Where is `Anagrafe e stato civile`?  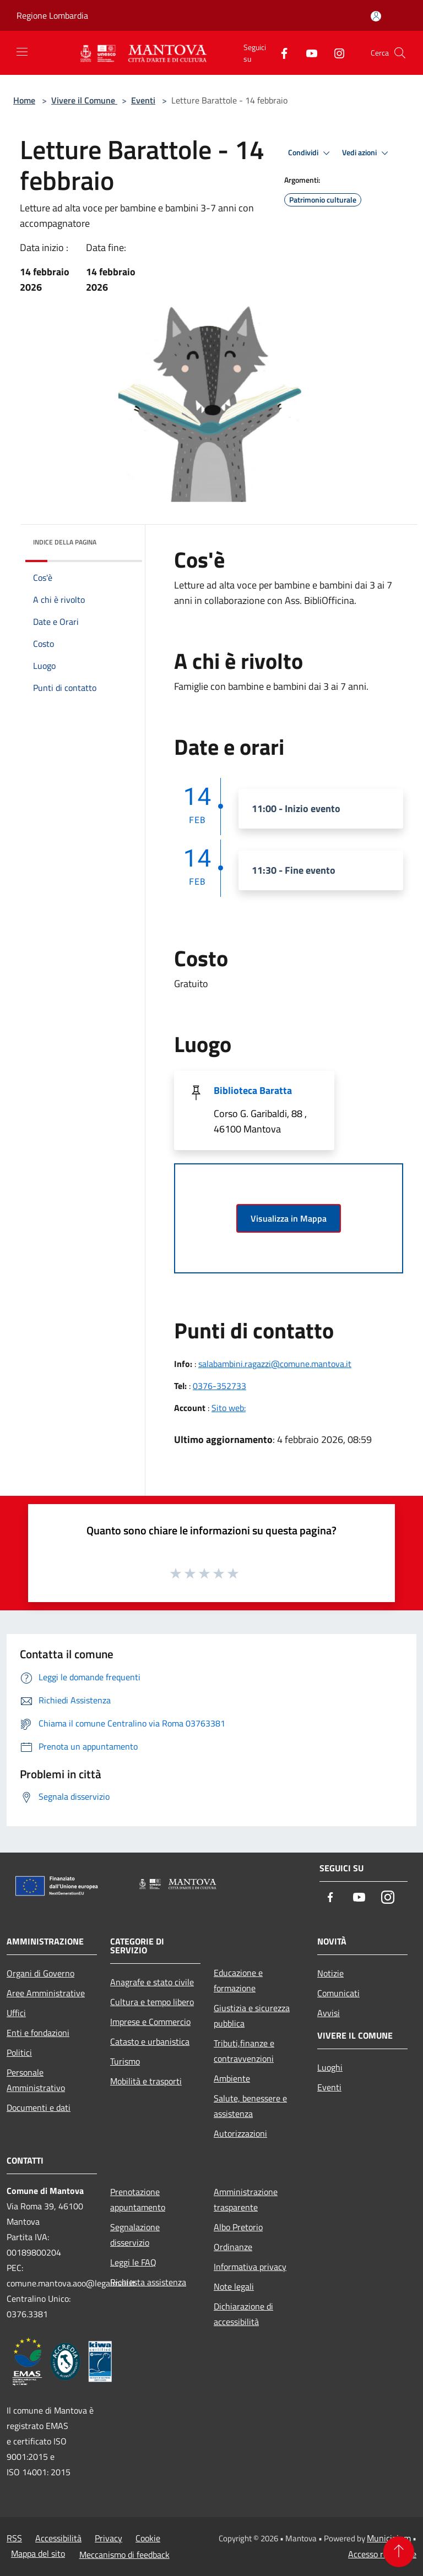 Anagrafe e stato civile is located at coordinates (152, 1982).